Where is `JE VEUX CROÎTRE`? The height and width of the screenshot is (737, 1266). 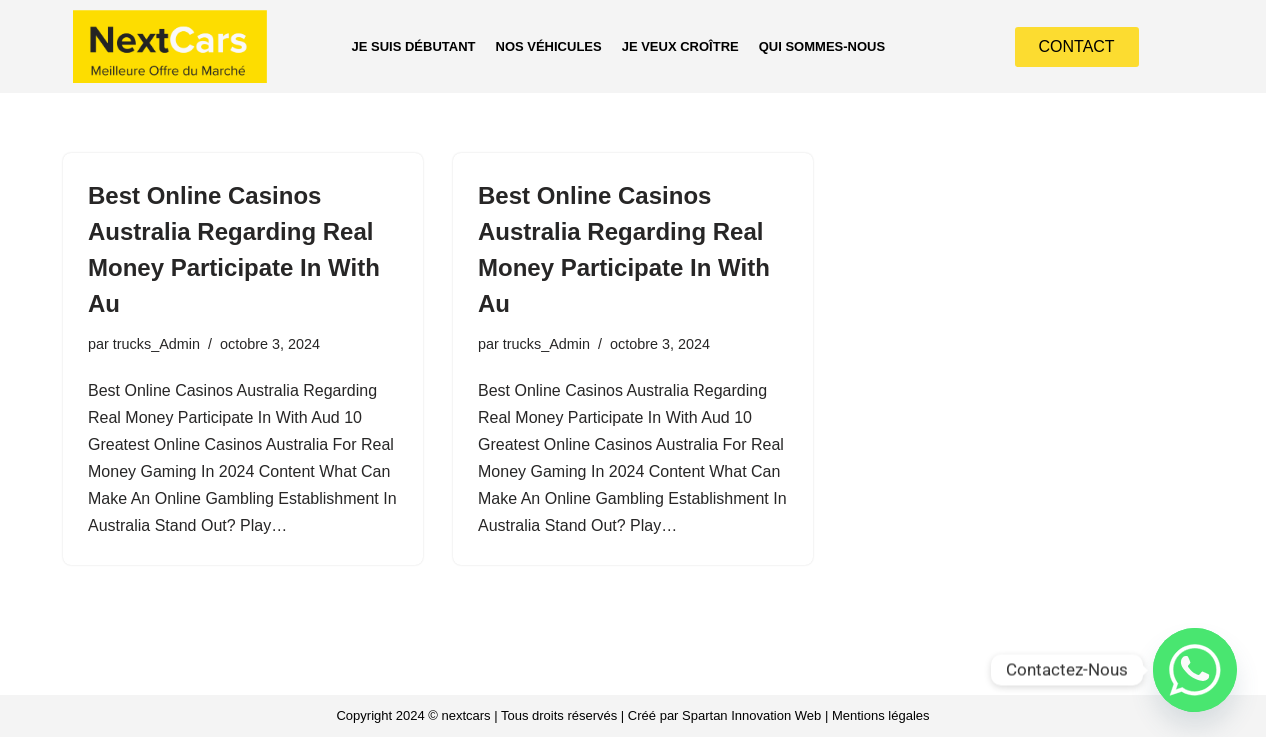
JE VEUX CROÎTRE is located at coordinates (680, 46).